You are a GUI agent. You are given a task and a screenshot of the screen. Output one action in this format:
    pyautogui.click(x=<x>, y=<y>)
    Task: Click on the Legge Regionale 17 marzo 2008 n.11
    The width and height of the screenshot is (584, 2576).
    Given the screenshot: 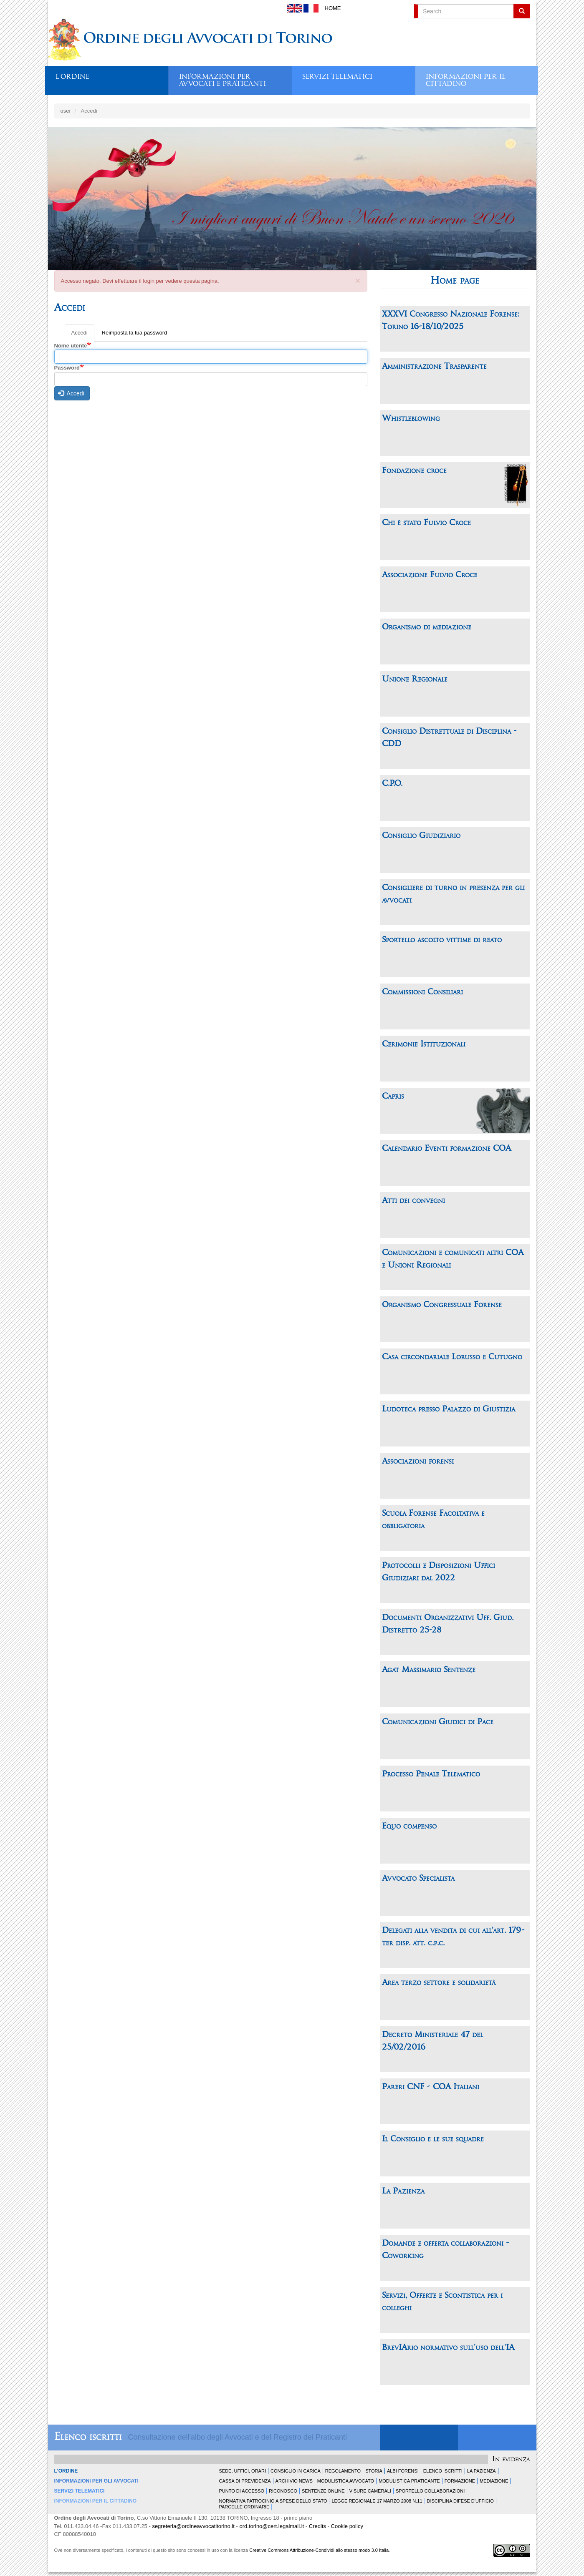 What is the action you would take?
    pyautogui.click(x=376, y=2500)
    